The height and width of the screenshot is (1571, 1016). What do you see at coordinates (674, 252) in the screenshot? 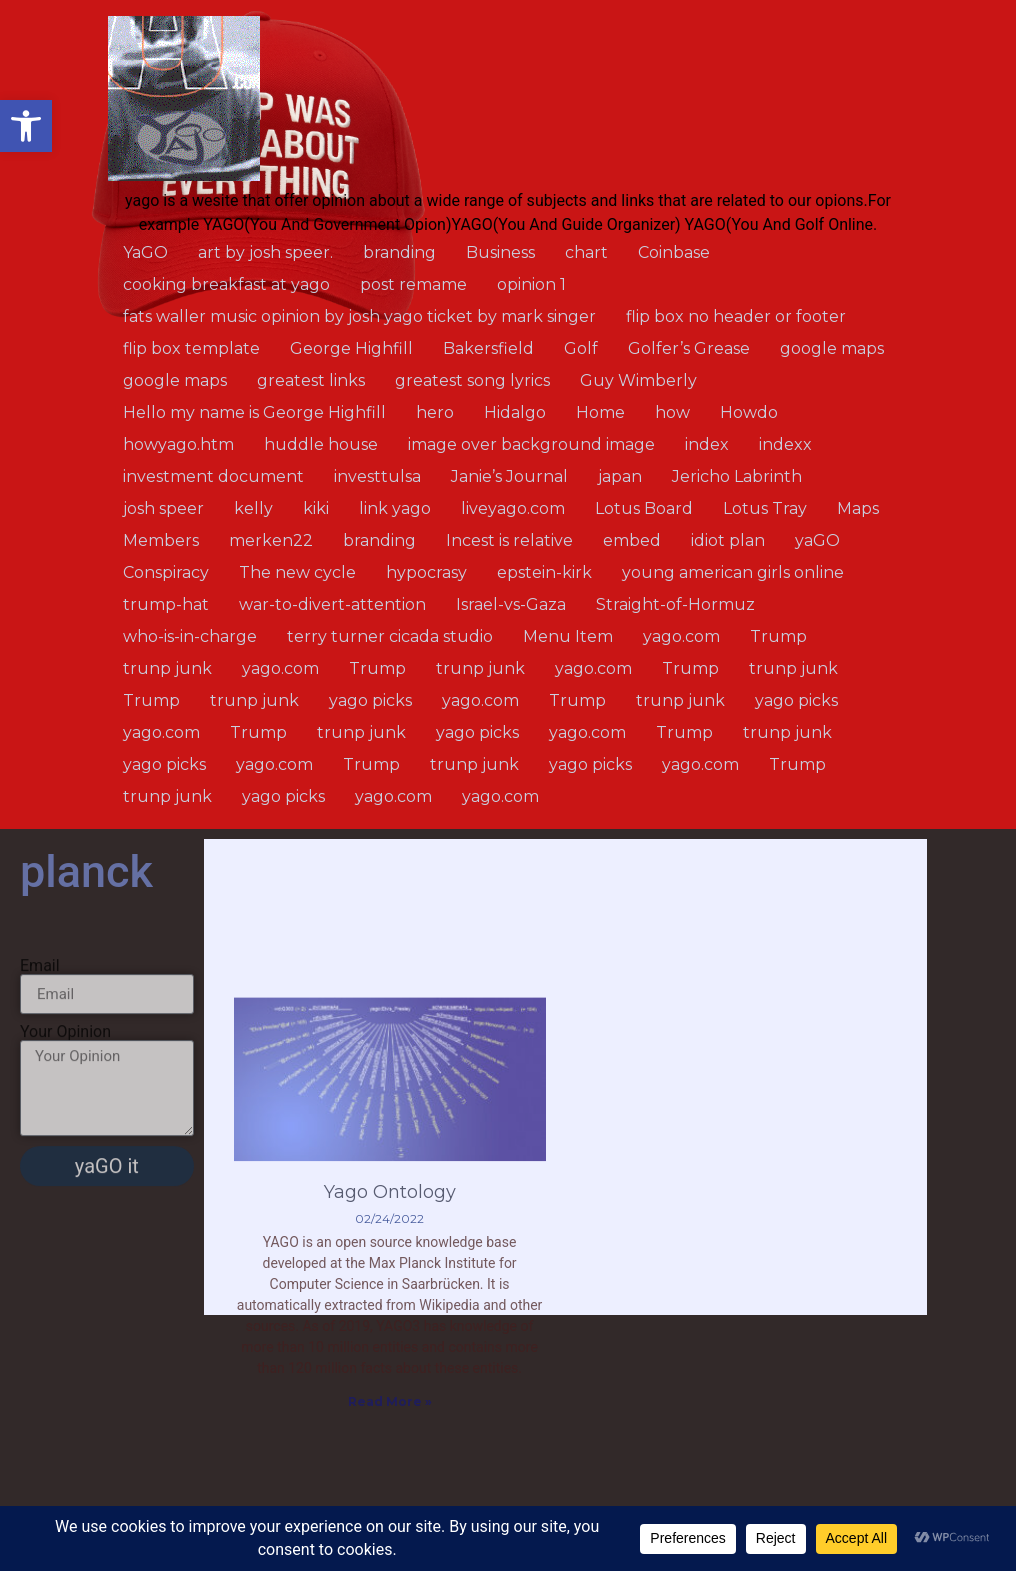
I see `Coinbase` at bounding box center [674, 252].